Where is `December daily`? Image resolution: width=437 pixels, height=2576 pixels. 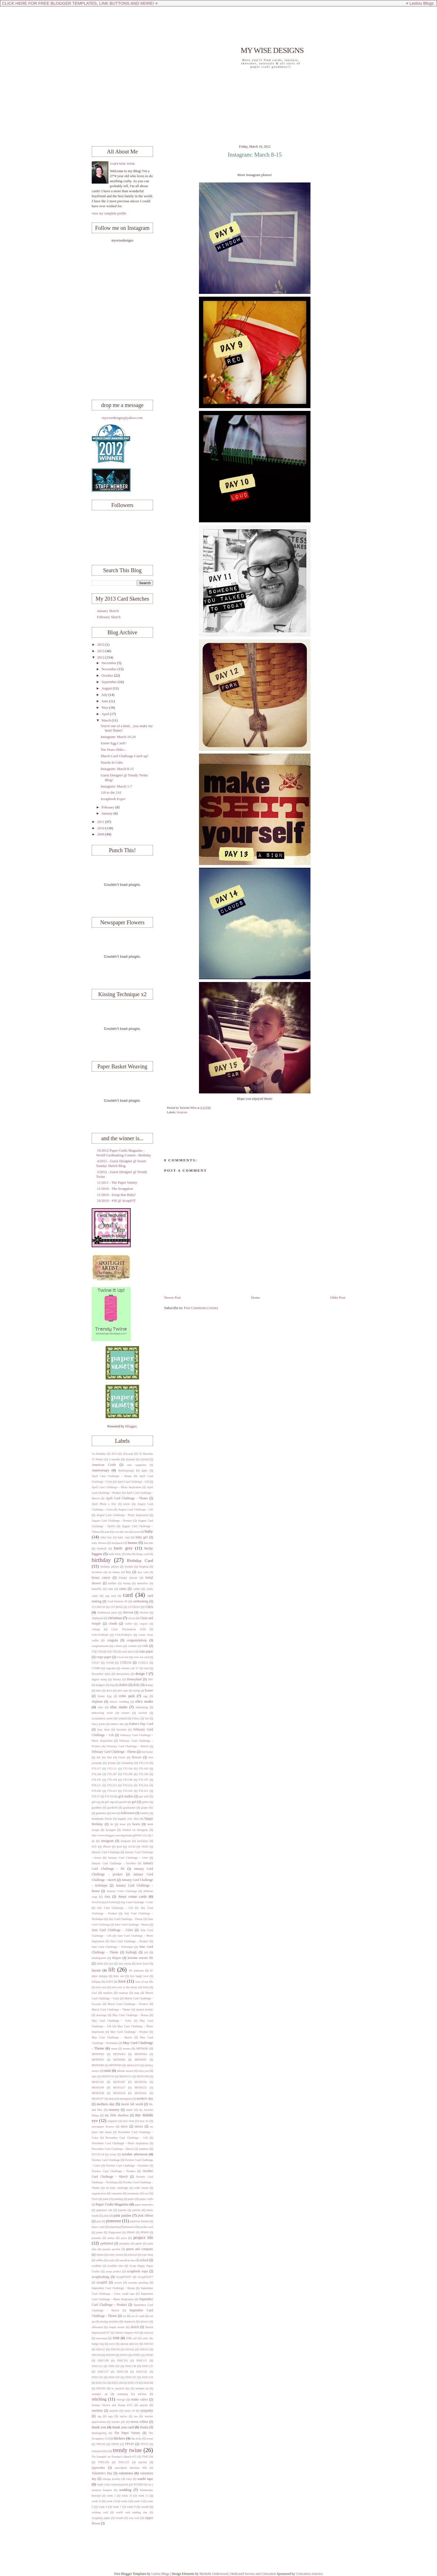
December daily is located at coordinates (101, 1673).